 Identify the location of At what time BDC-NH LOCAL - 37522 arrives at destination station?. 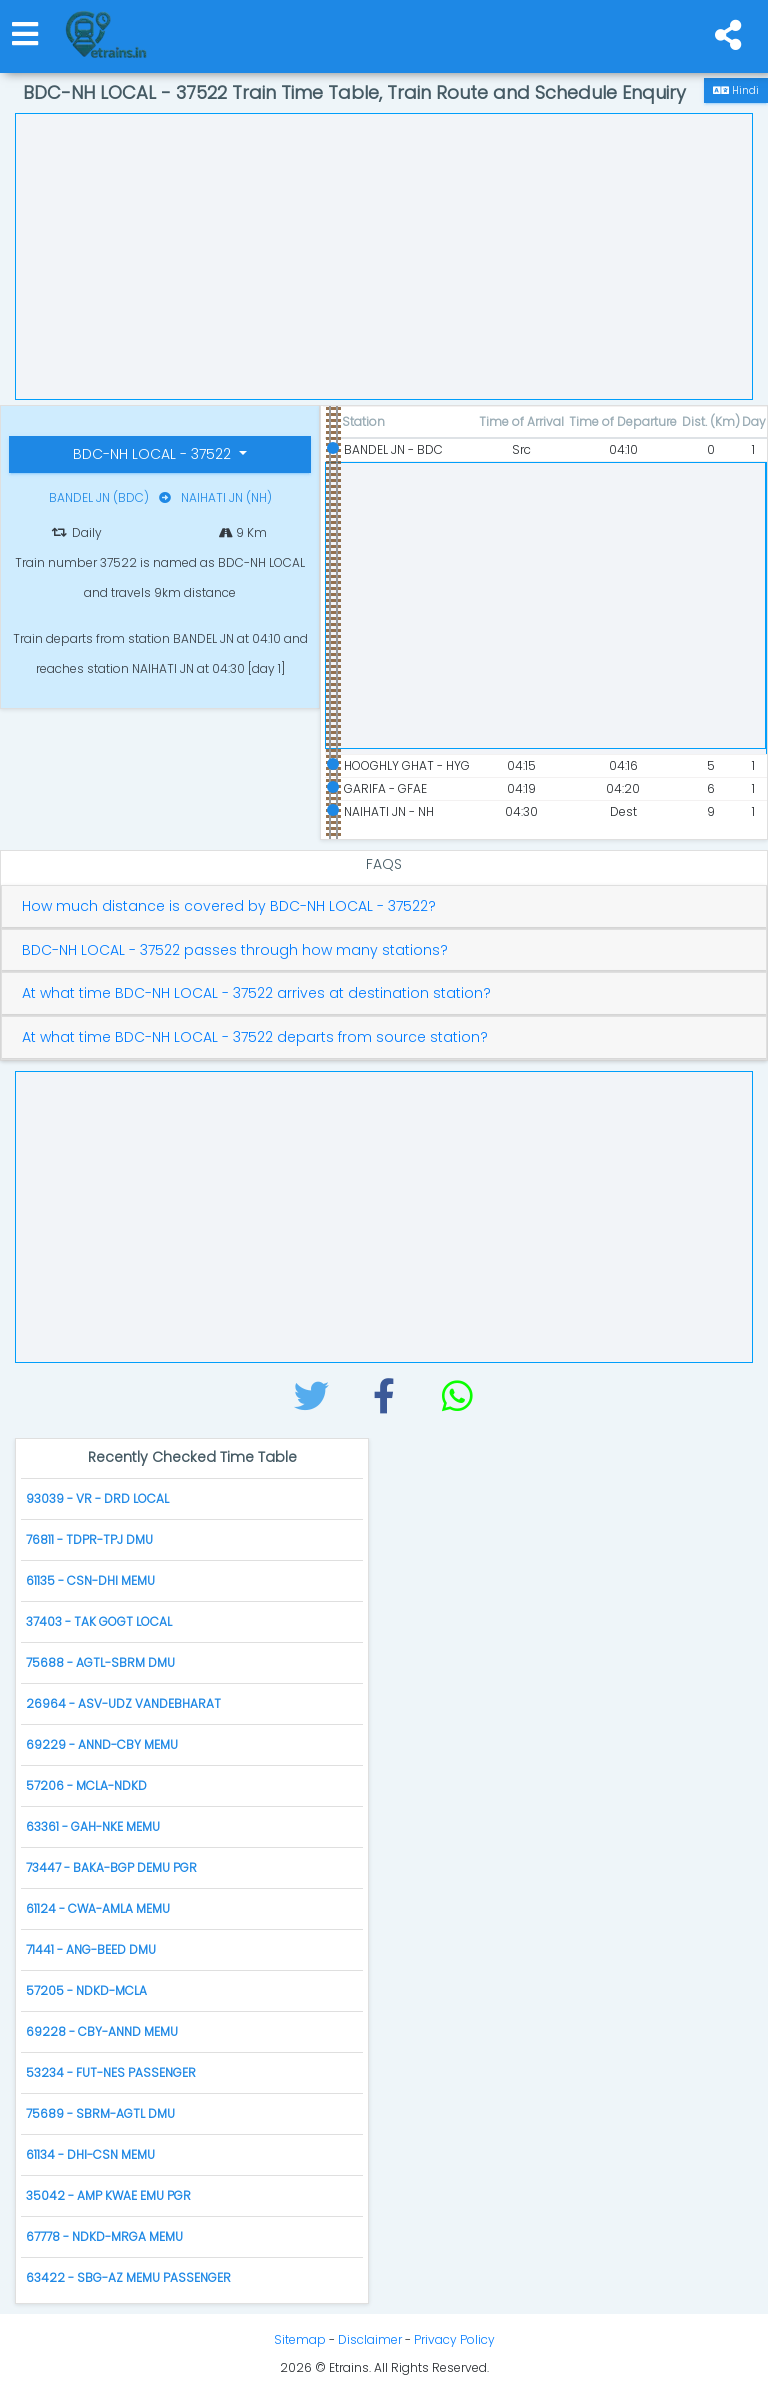
(256, 993).